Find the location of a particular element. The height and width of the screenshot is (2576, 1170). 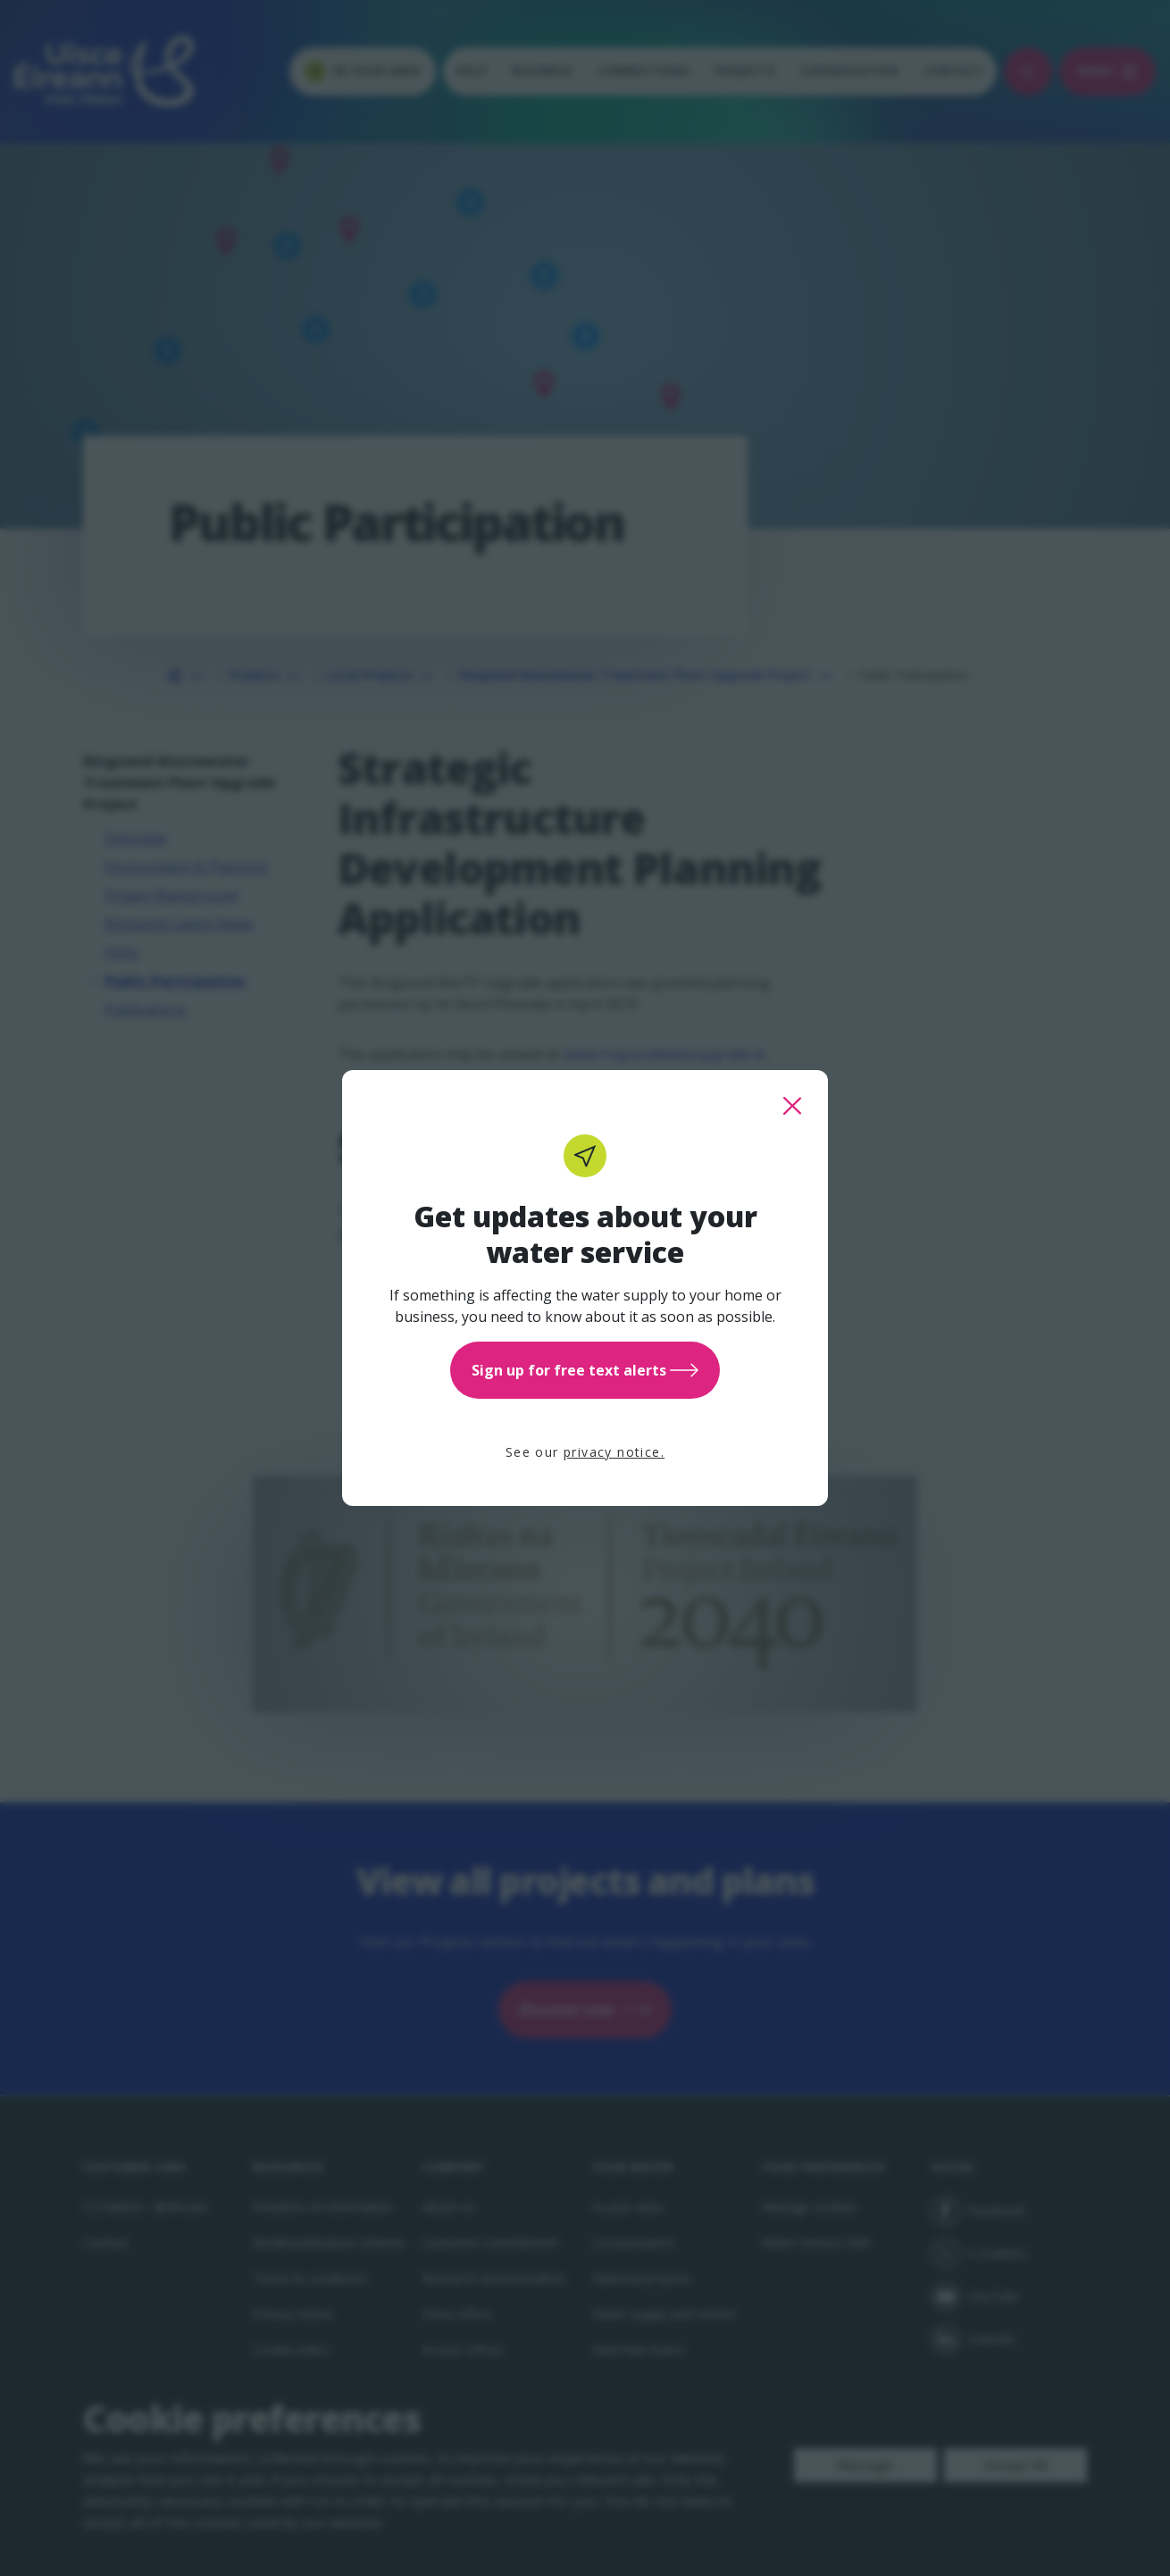

[close this popup] is located at coordinates (792, 1105).